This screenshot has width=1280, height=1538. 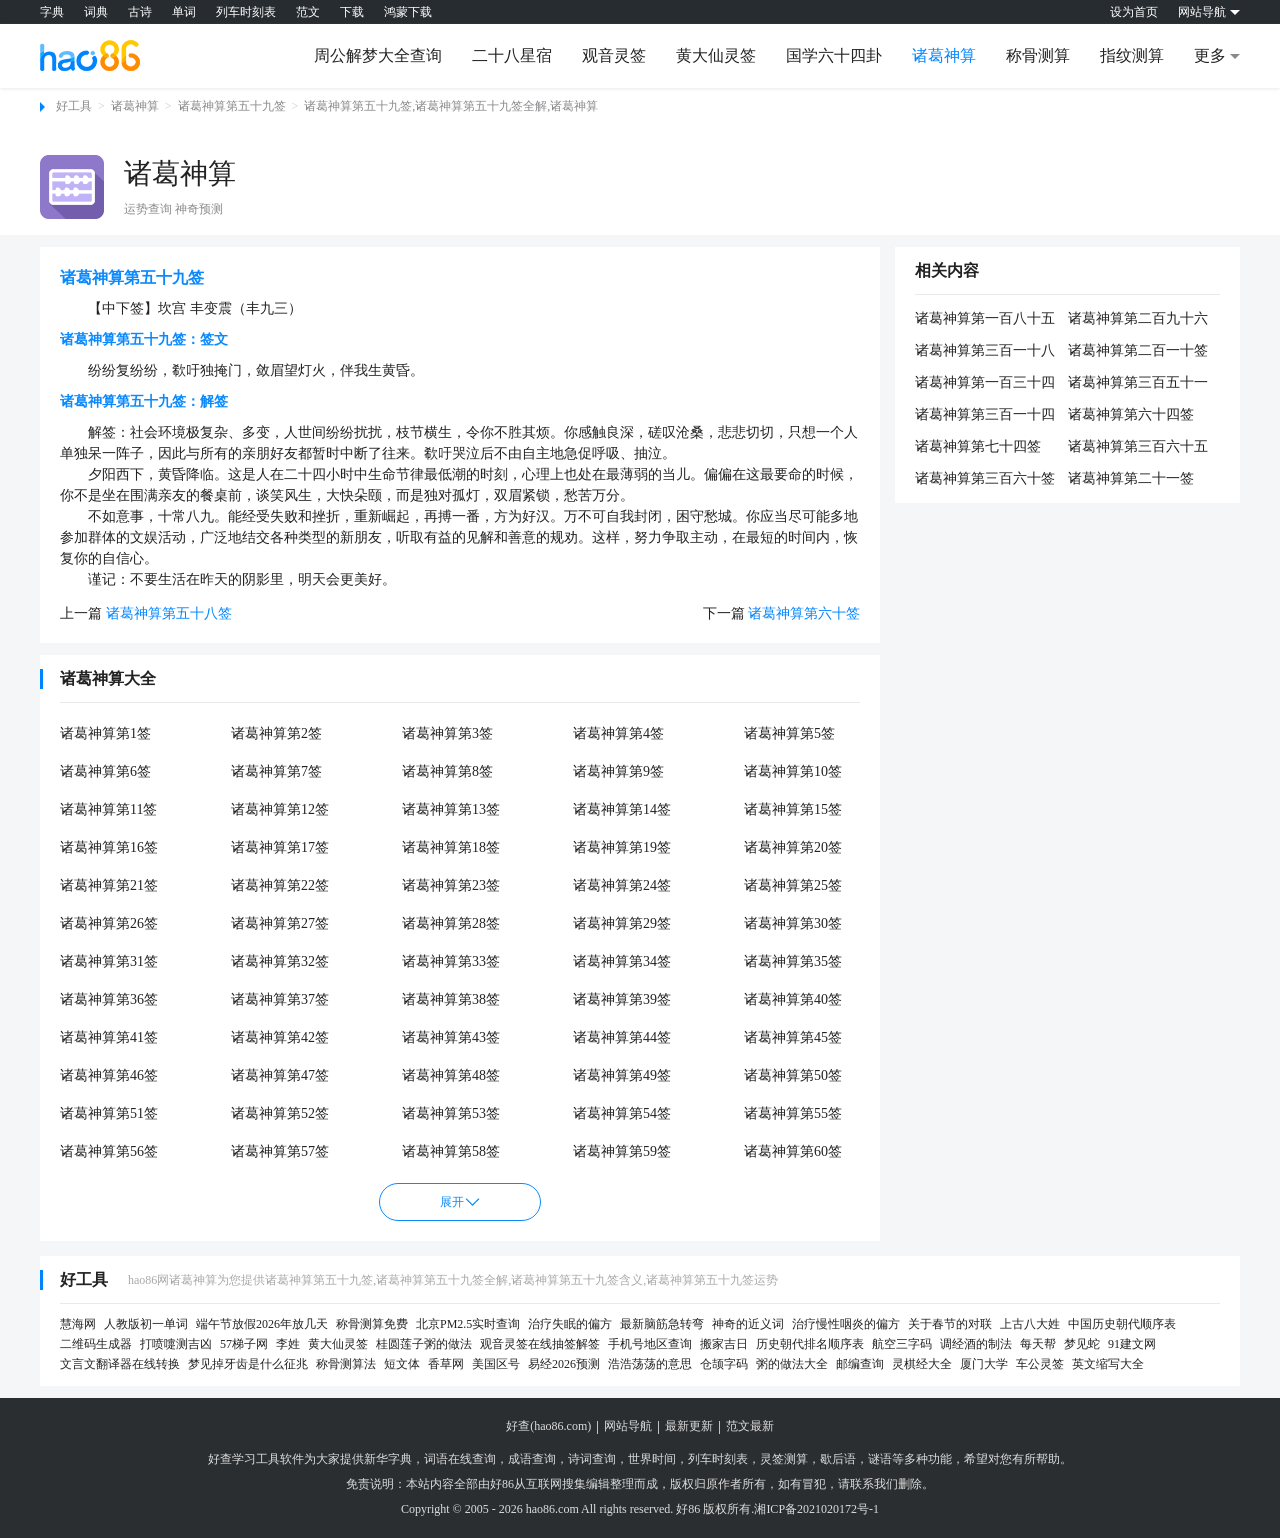 I want to click on 诸葛神算第11签, so click(x=108, y=809).